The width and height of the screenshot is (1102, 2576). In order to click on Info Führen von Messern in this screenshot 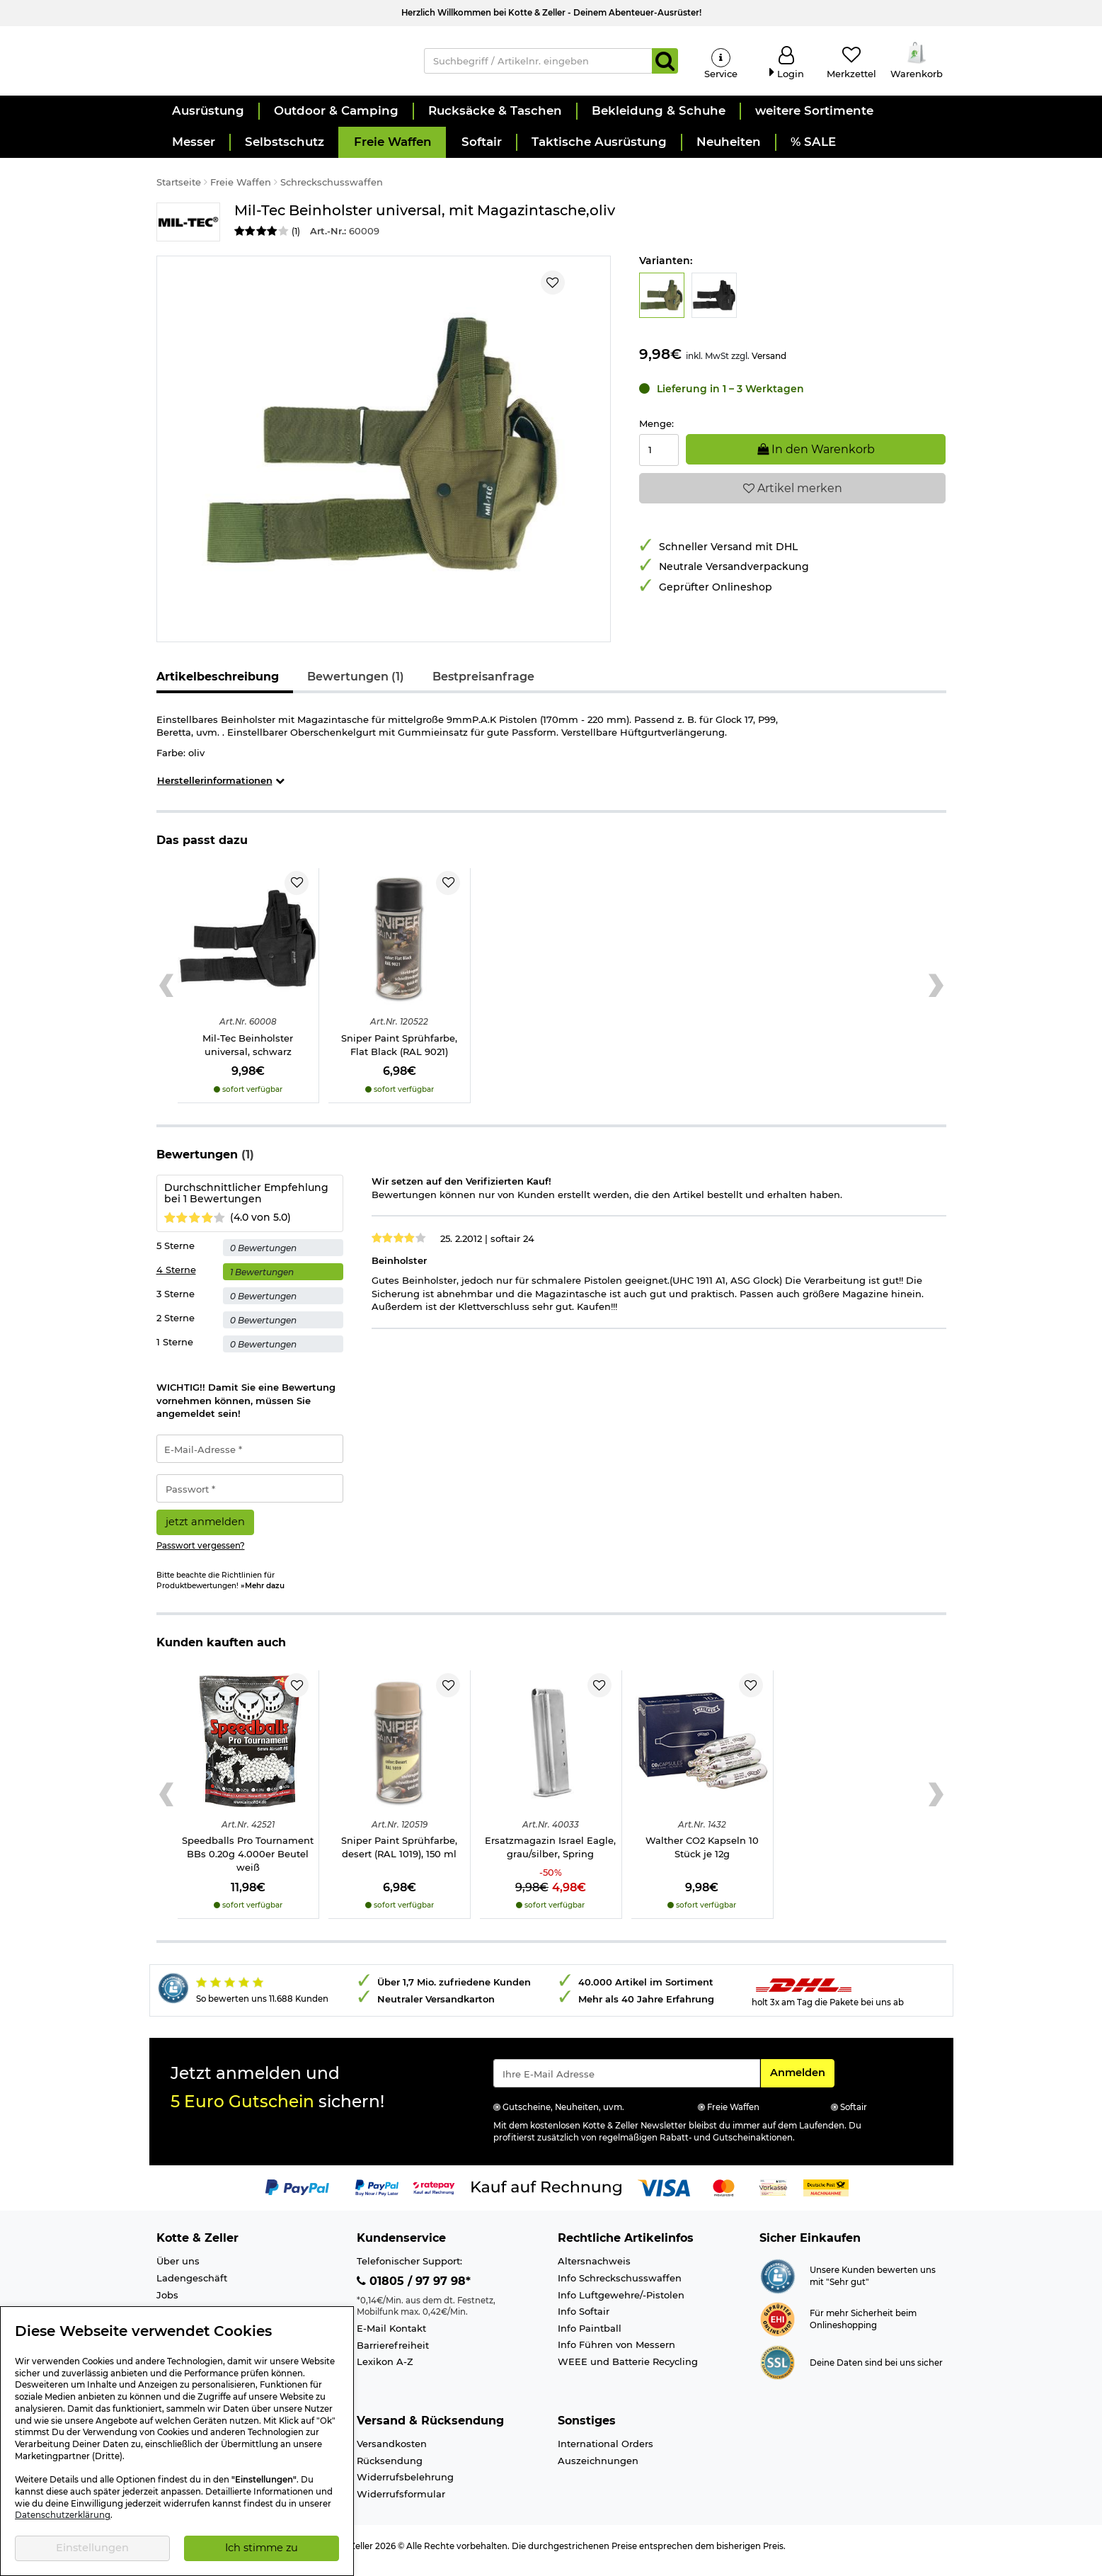, I will do `click(616, 2353)`.